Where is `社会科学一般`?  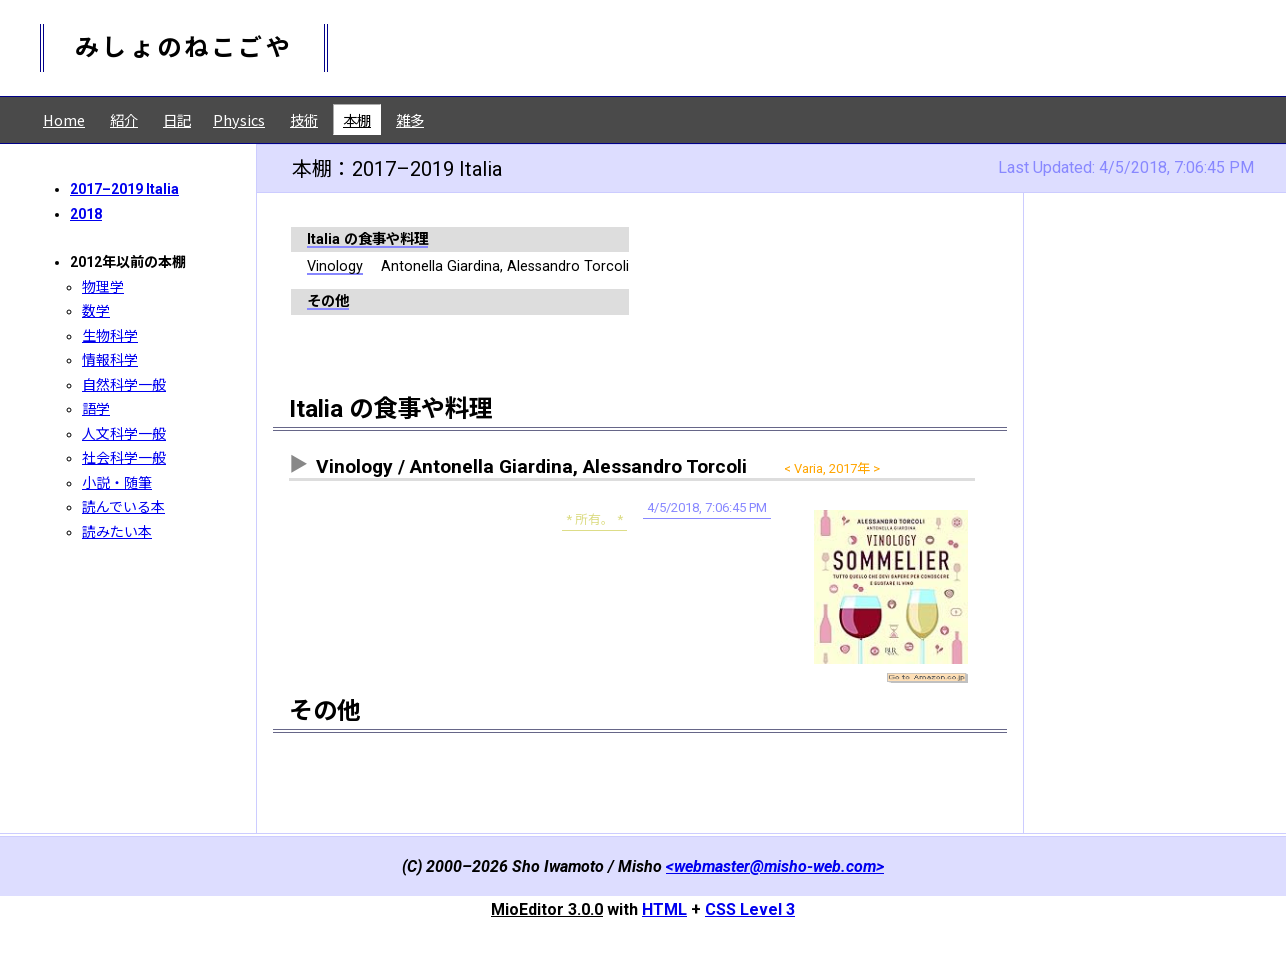
社会科学一般 is located at coordinates (124, 458).